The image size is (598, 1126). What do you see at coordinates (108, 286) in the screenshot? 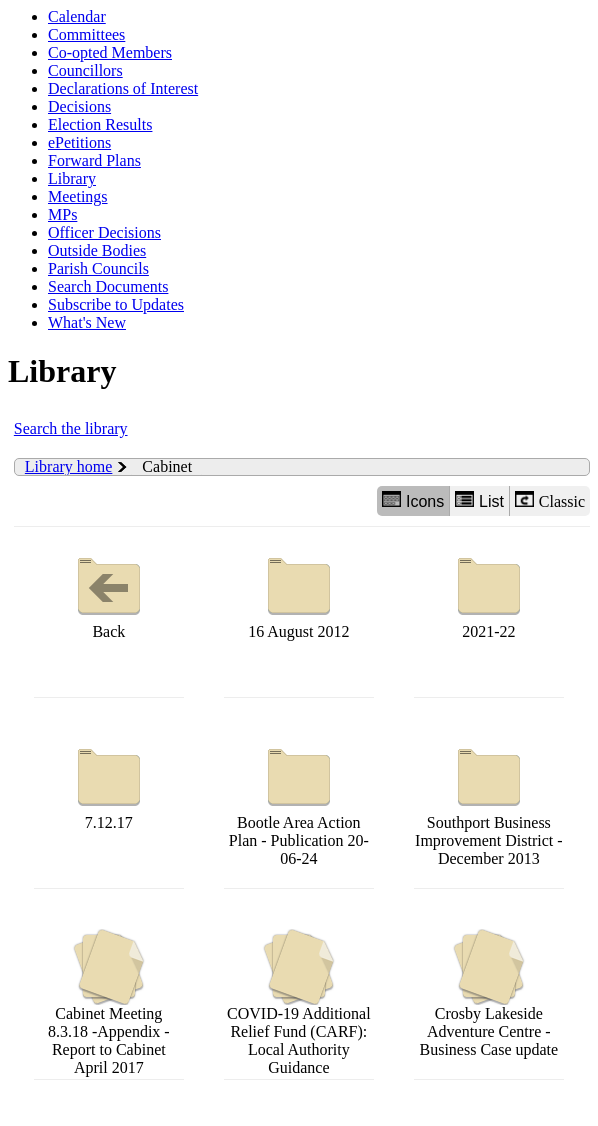
I see `Search Documents` at bounding box center [108, 286].